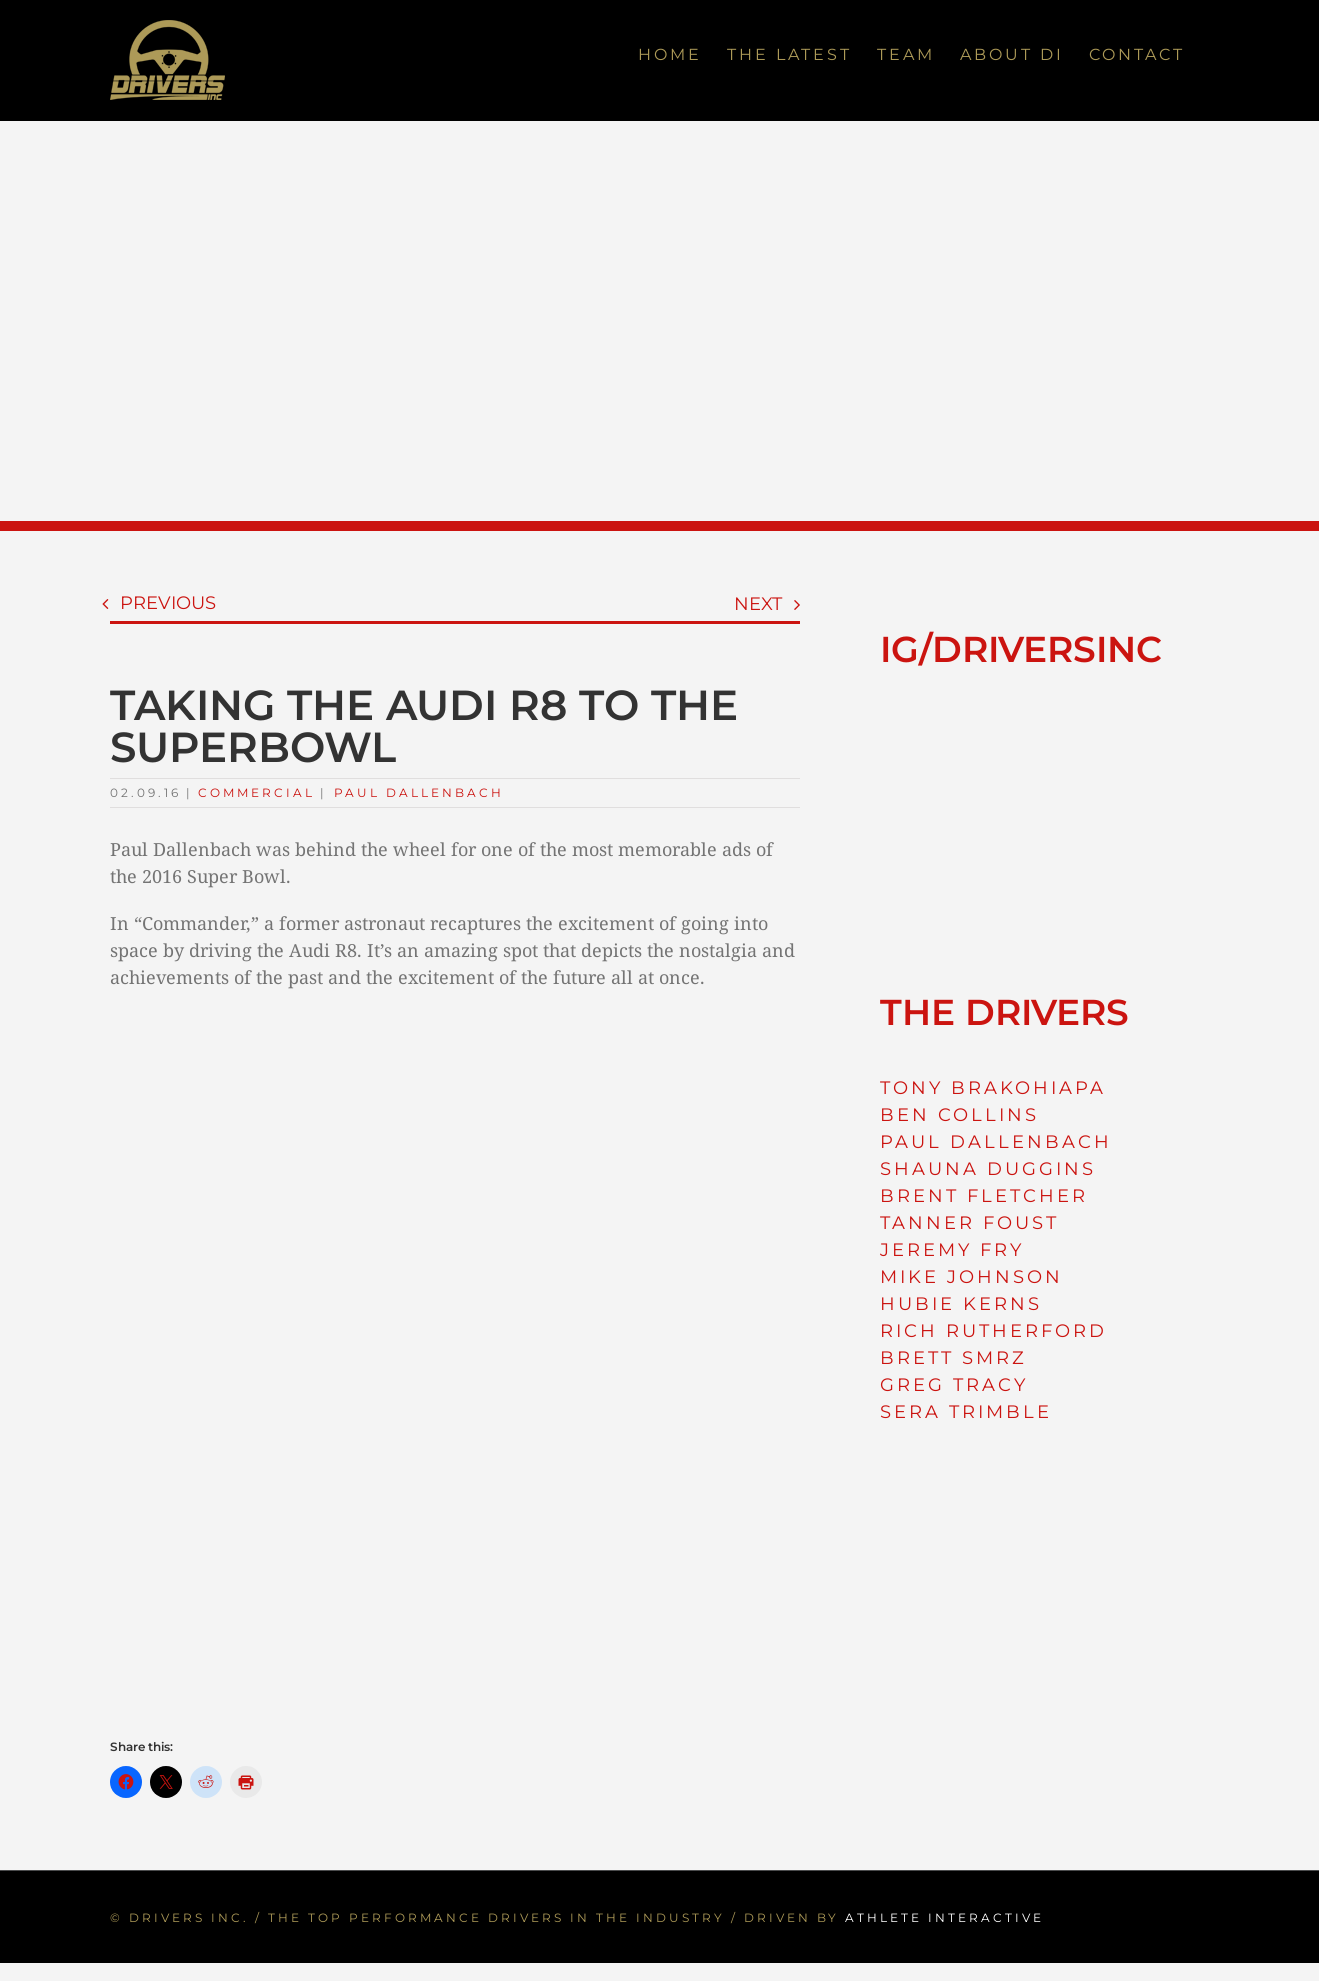 This screenshot has height=1981, width=1319. I want to click on Previous, so click(168, 603).